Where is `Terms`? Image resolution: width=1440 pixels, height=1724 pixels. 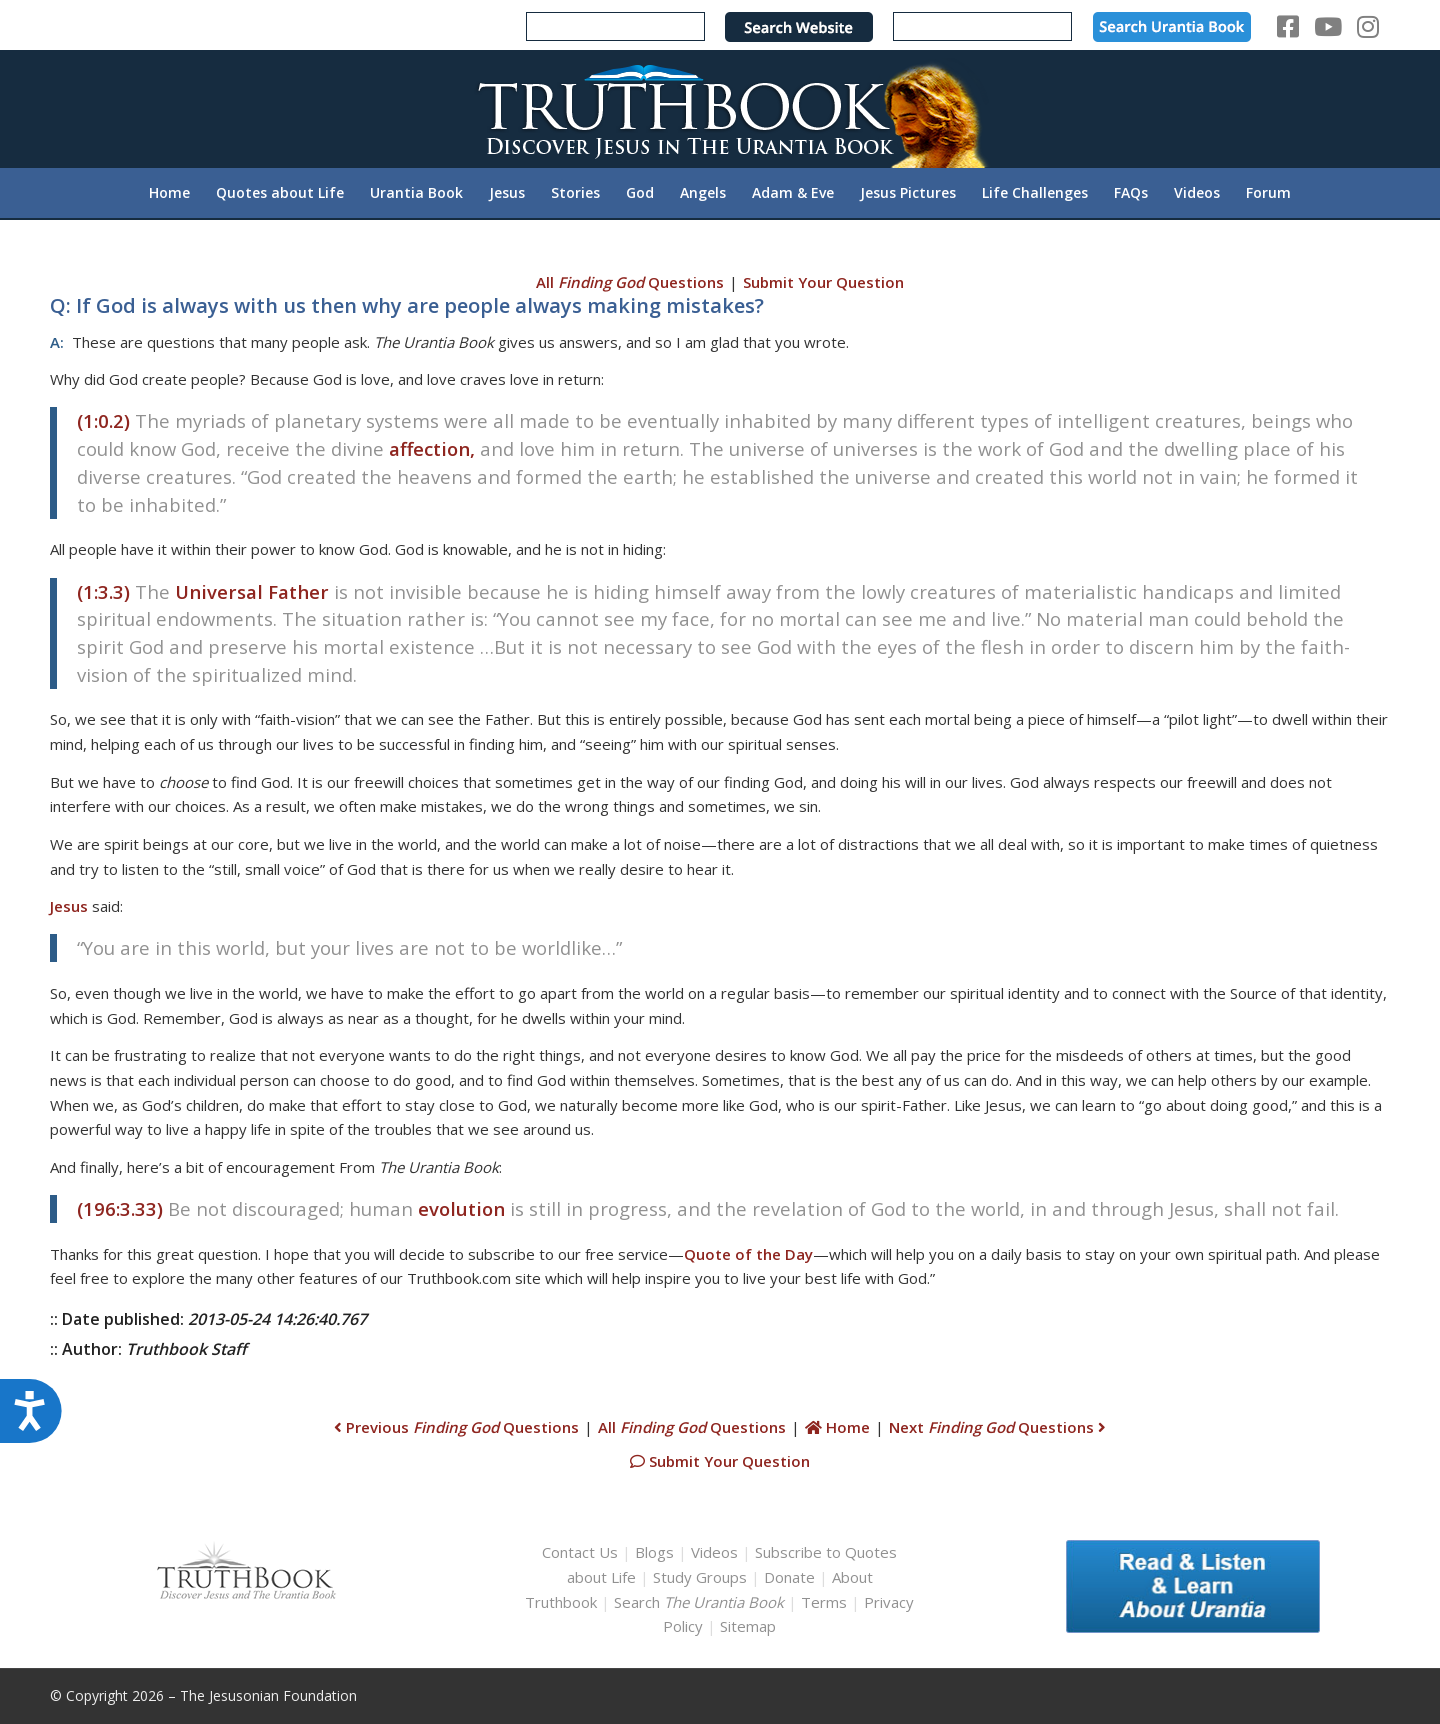 Terms is located at coordinates (824, 1602).